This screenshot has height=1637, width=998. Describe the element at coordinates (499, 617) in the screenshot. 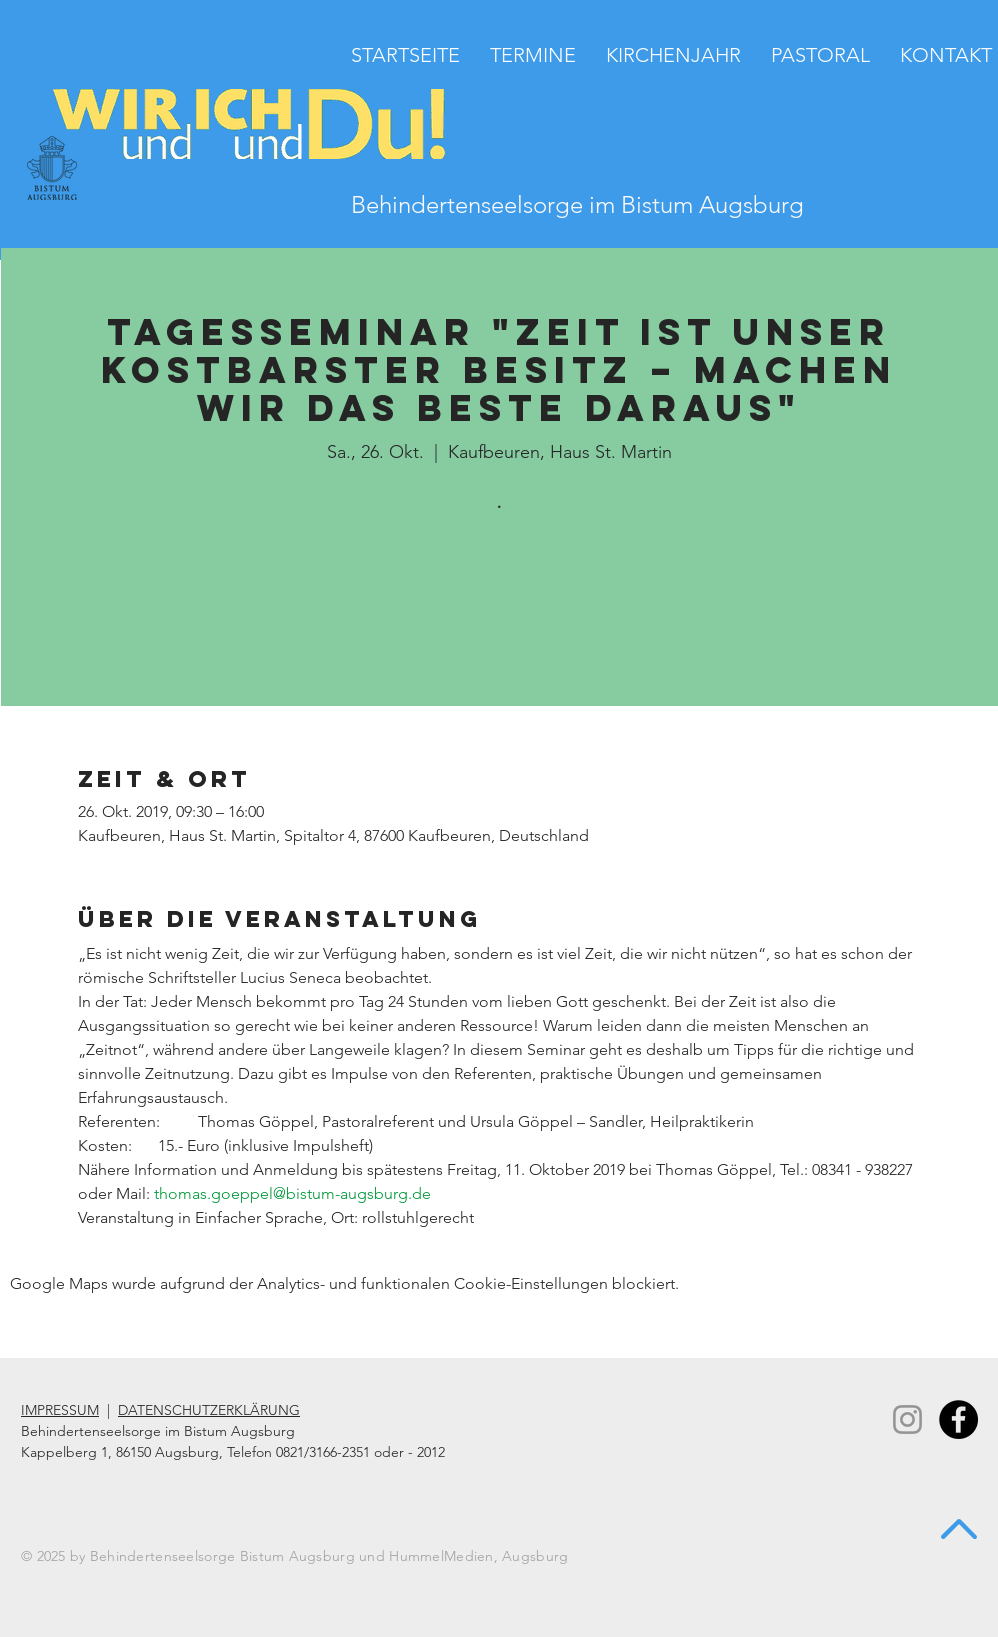

I see `Zur Terminübersicht` at that location.